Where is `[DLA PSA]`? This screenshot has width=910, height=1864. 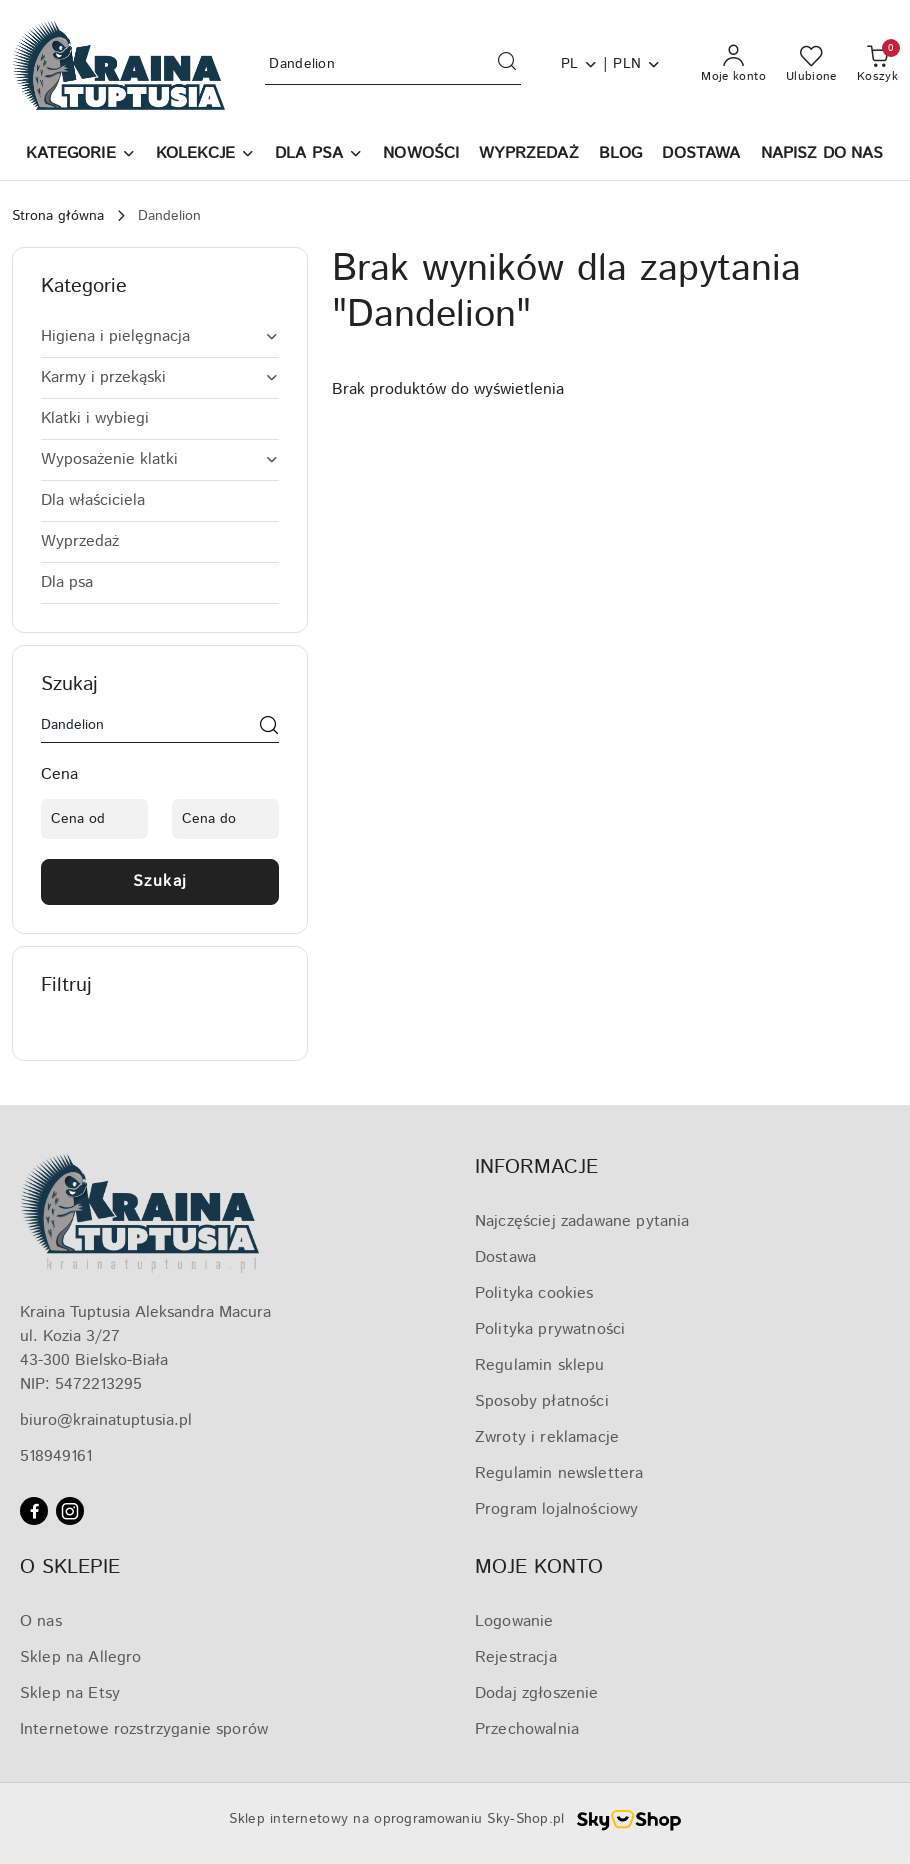
[DLA PSA] is located at coordinates (319, 155).